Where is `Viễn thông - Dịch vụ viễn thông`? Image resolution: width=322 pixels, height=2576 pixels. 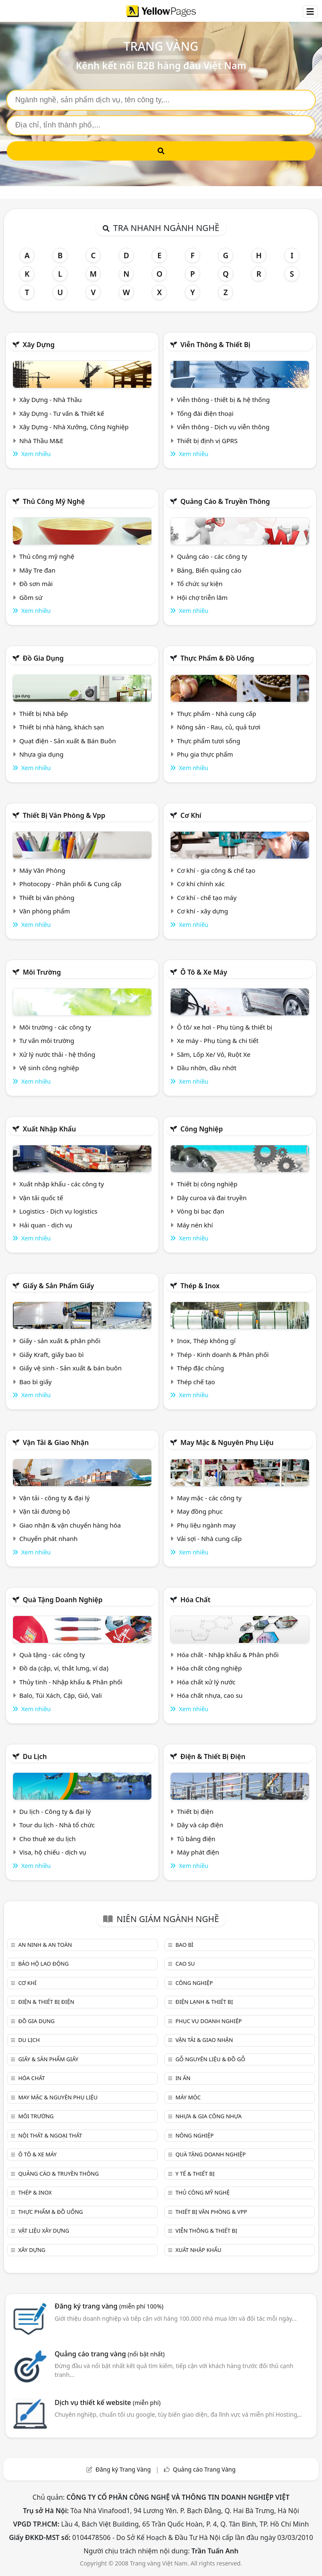 Viễn thông - Dịch vụ viễn thông is located at coordinates (223, 427).